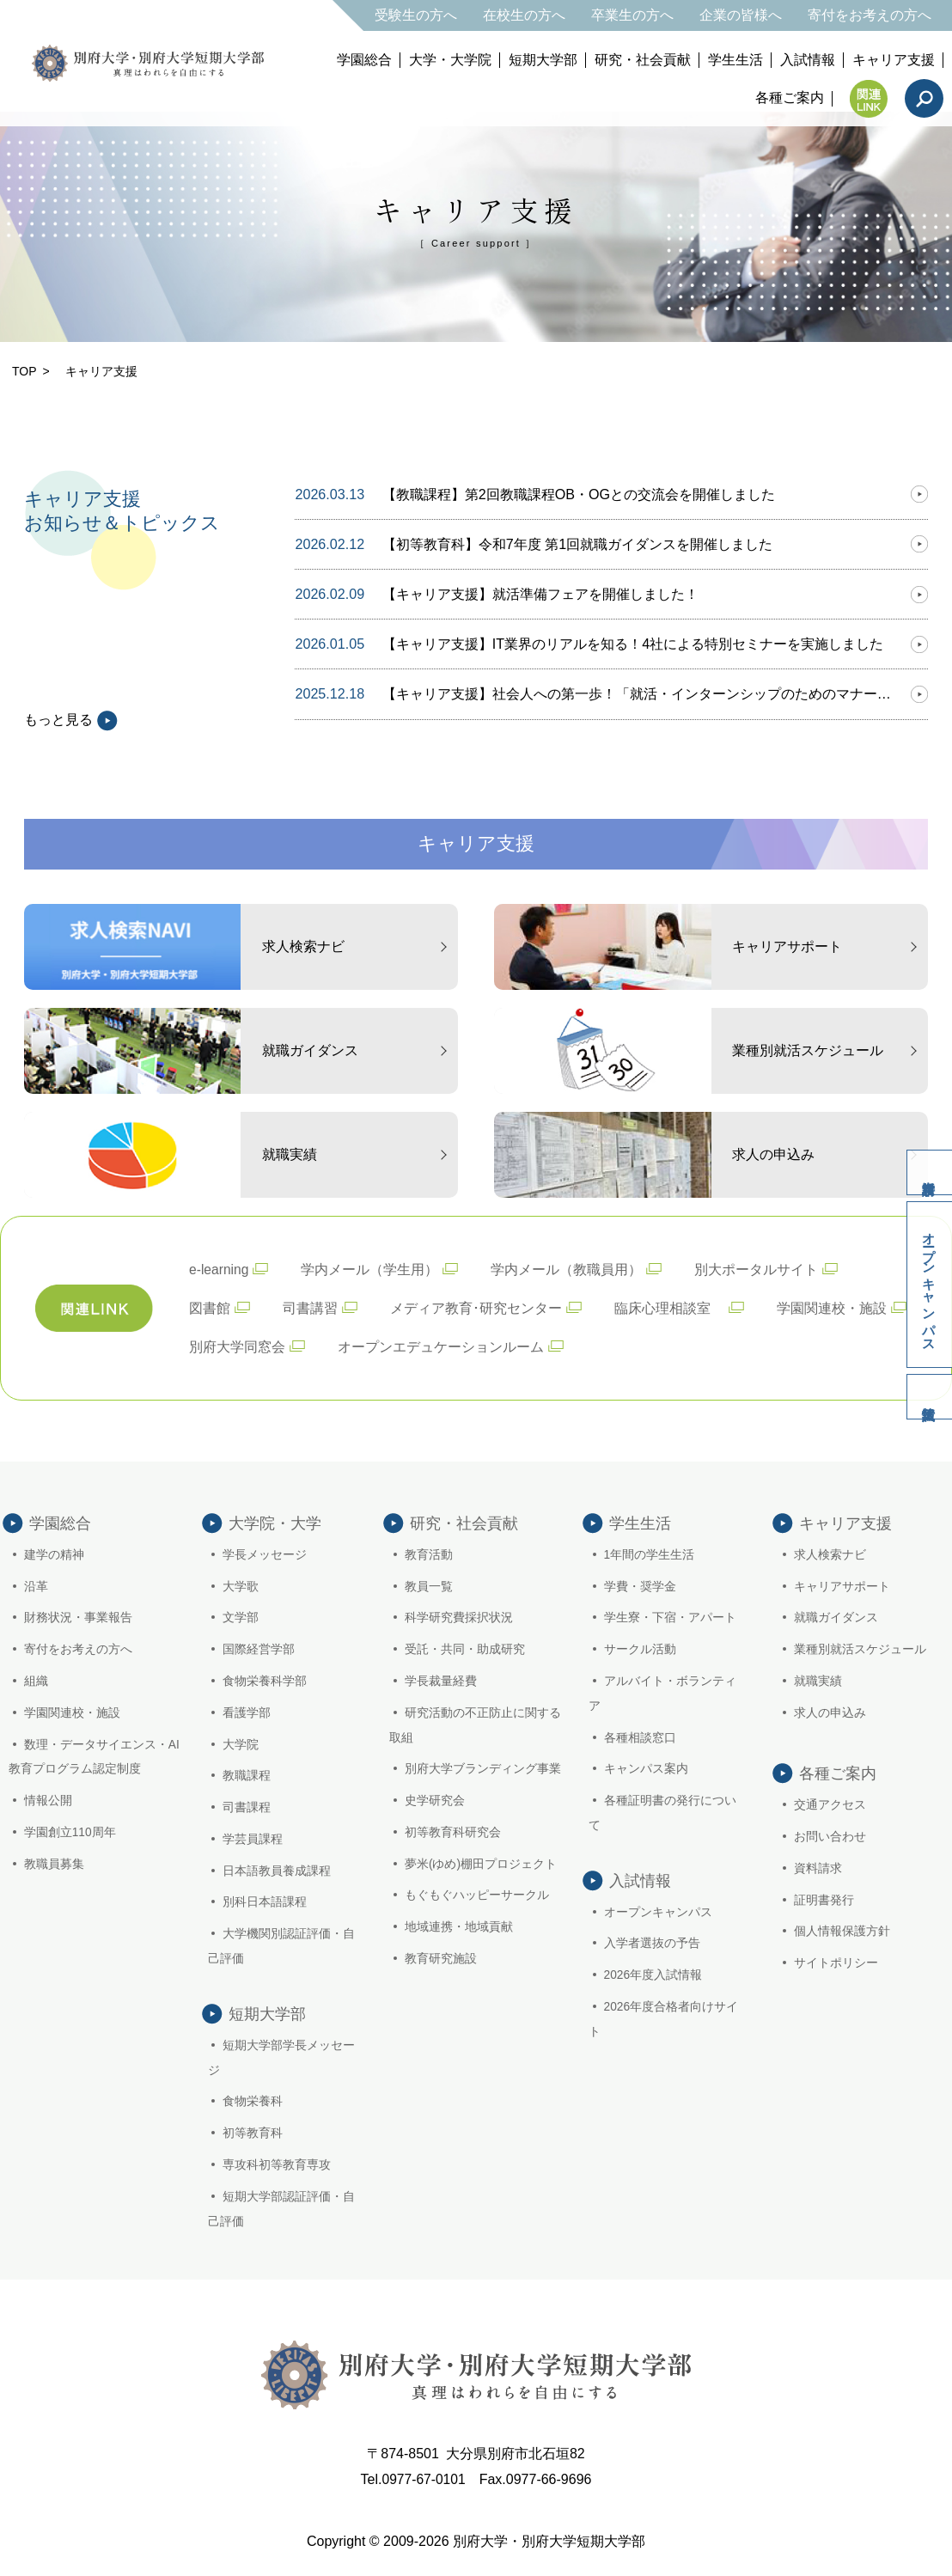 Image resolution: width=952 pixels, height=2576 pixels. What do you see at coordinates (253, 2107) in the screenshot?
I see `食物栄養科` at bounding box center [253, 2107].